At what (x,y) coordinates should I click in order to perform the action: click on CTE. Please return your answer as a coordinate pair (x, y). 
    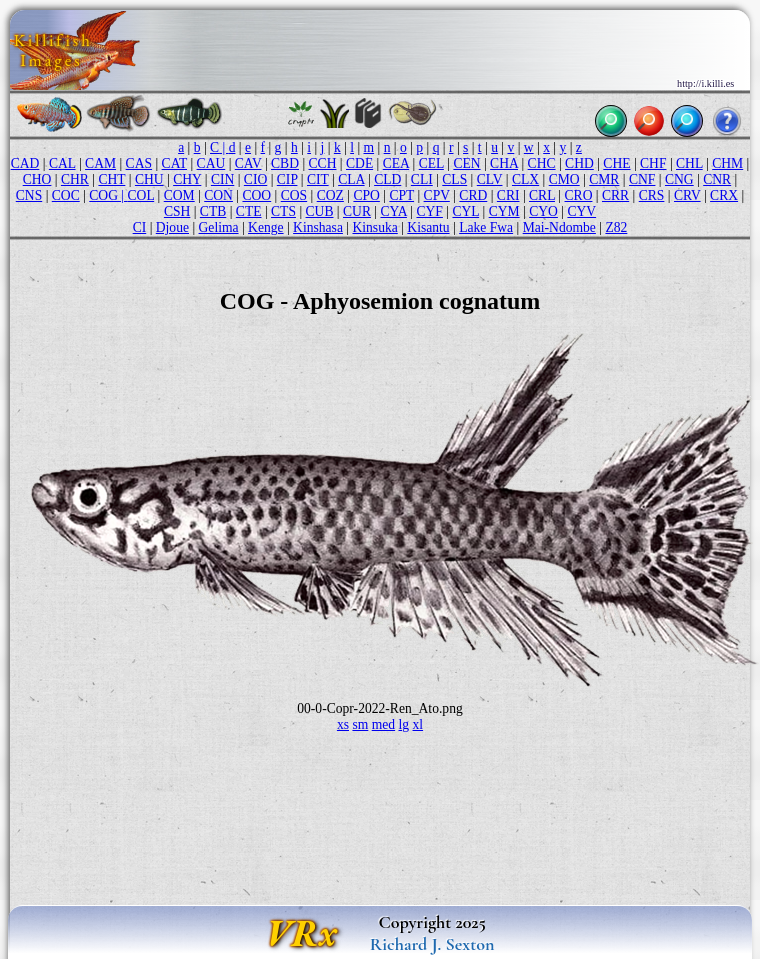
    Looking at the image, I should click on (249, 211).